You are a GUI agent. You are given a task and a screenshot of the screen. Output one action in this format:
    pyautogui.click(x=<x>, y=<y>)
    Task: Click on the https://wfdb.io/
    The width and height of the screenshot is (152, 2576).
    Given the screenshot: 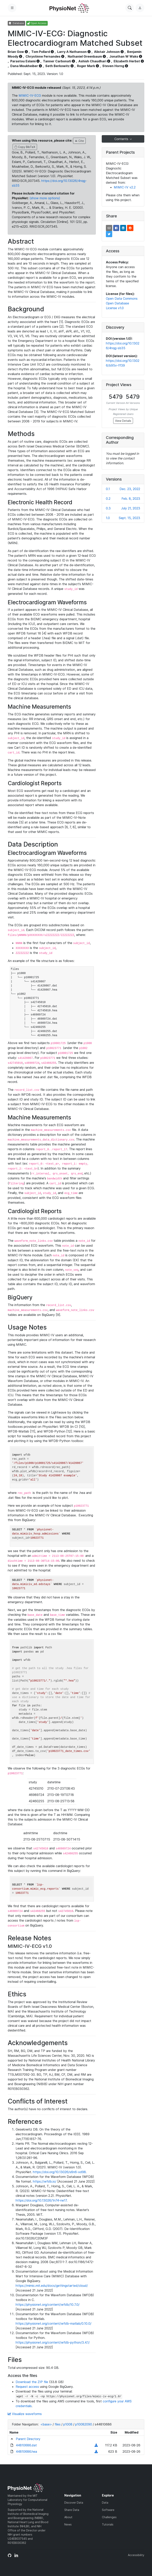 What is the action you would take?
    pyautogui.click(x=44, y=2181)
    